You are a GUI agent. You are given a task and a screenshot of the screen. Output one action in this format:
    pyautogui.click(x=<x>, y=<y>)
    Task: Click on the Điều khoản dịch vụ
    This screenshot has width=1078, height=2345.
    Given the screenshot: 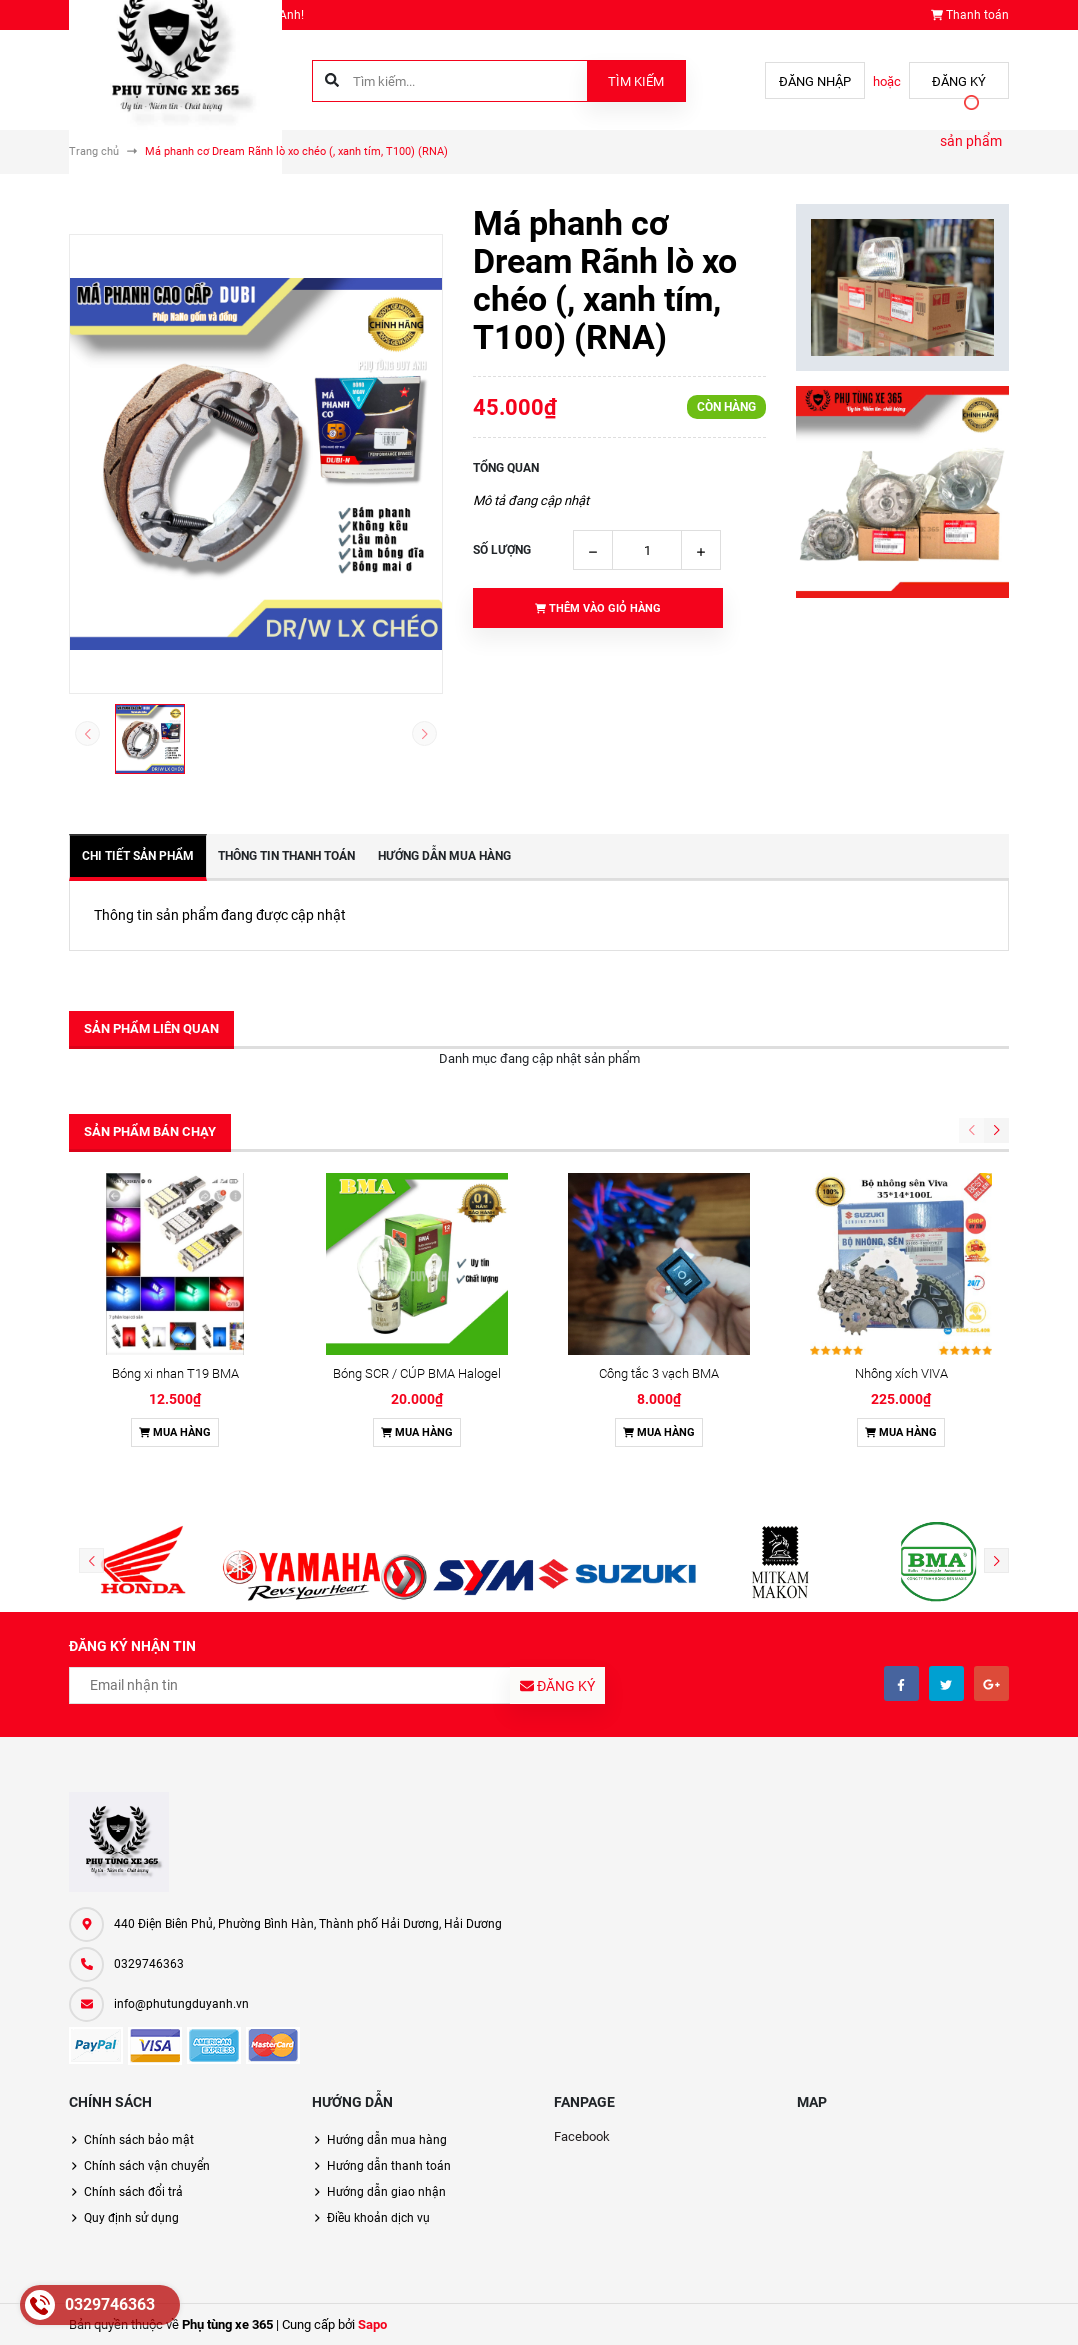 What is the action you would take?
    pyautogui.click(x=378, y=2218)
    